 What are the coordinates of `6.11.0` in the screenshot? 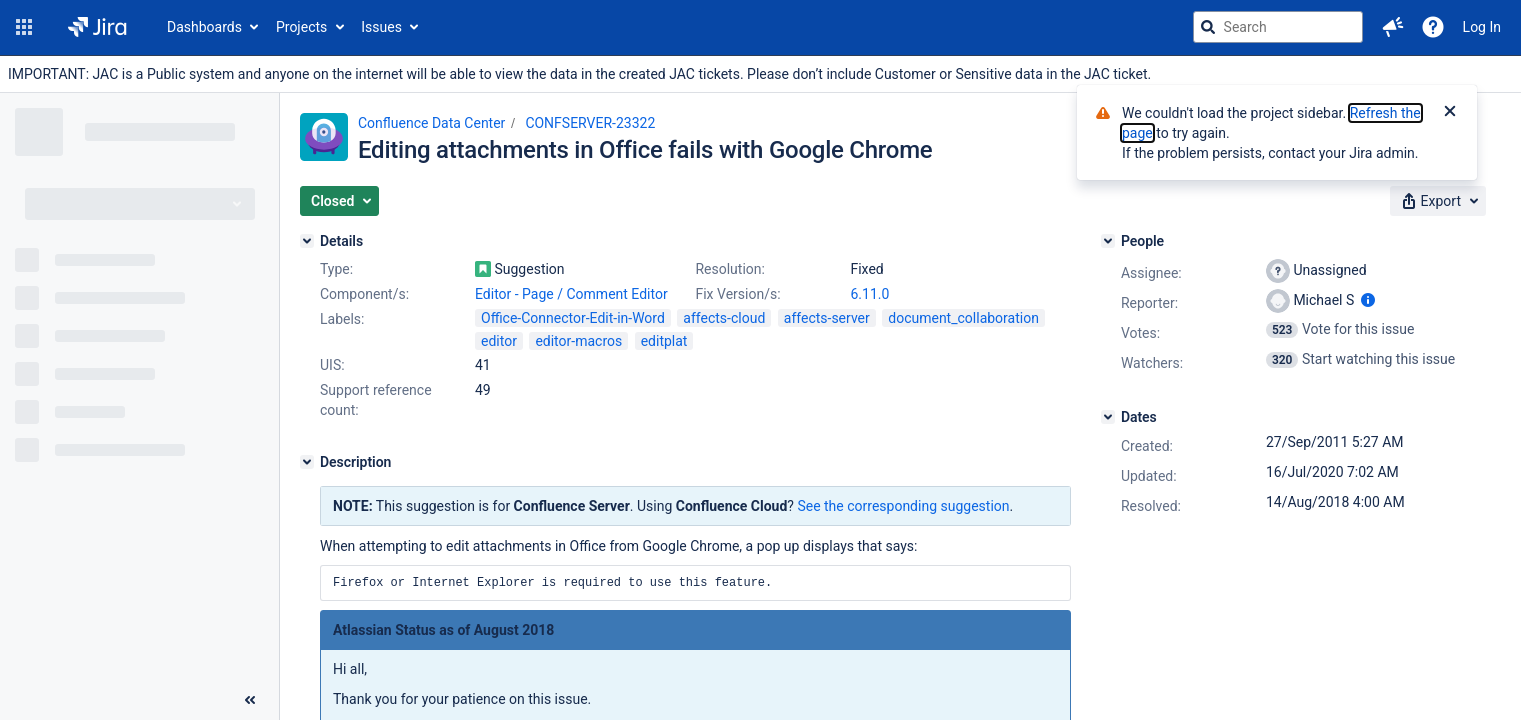 It's located at (869, 294).